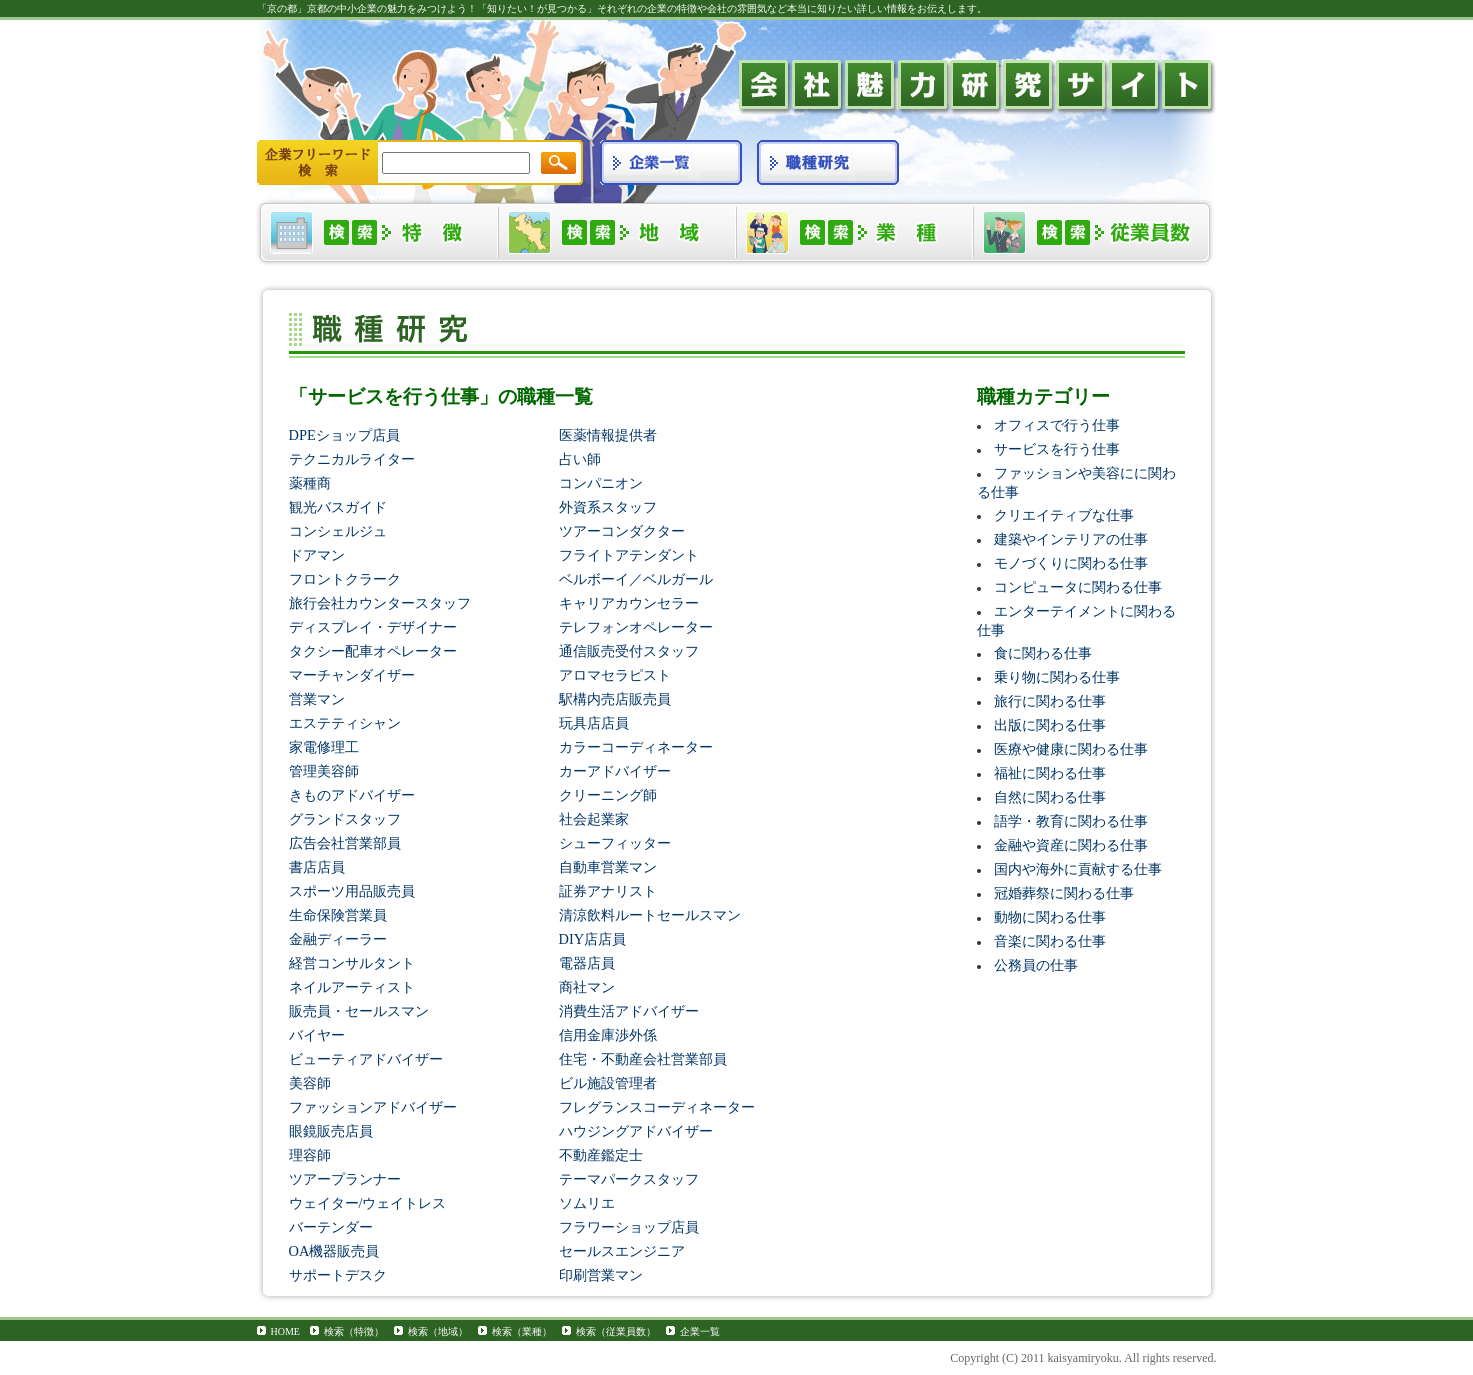  I want to click on オフィスで行う仕事, so click(1057, 425).